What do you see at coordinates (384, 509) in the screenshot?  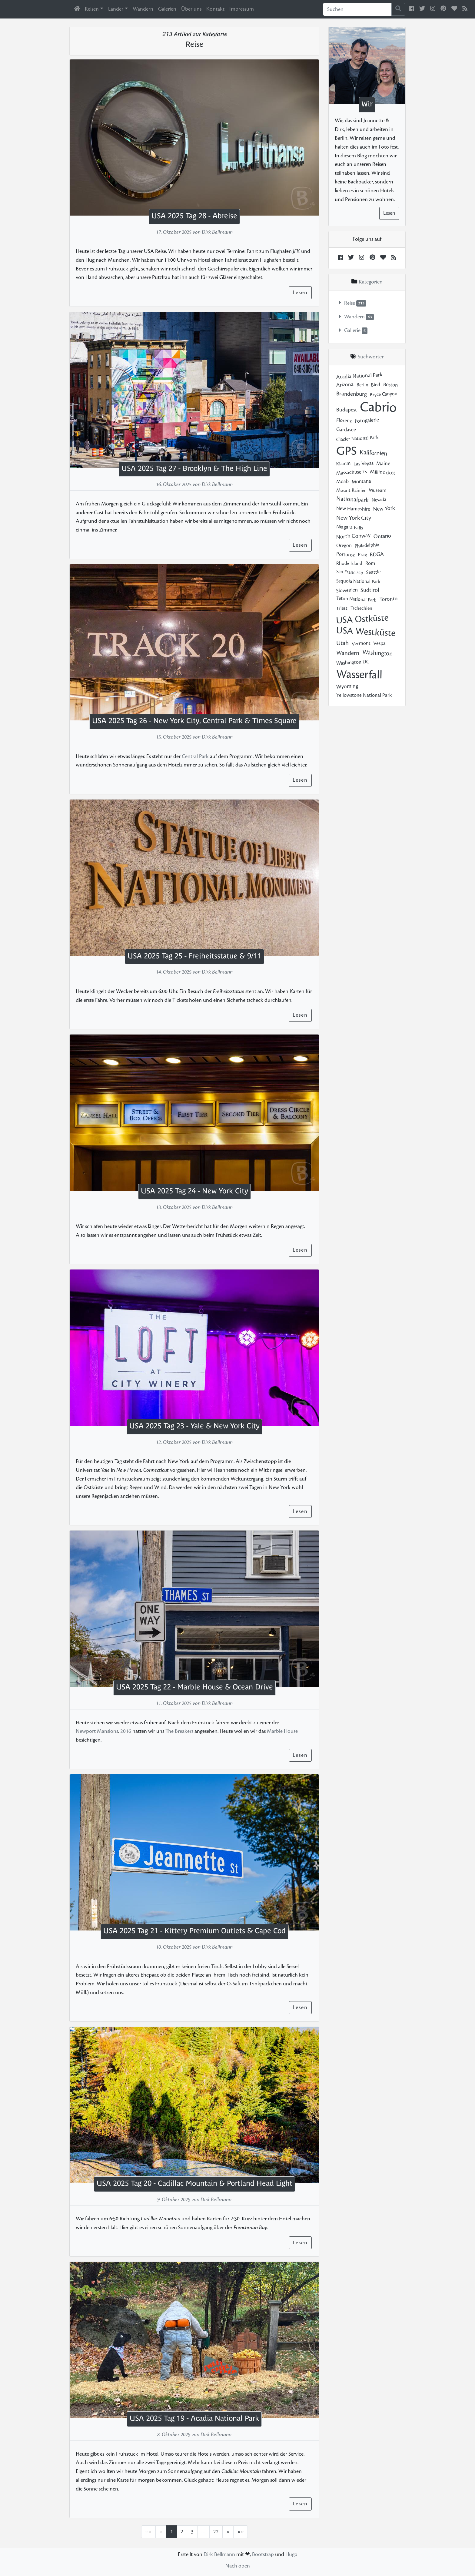 I see `New York [New York (7 posts)]` at bounding box center [384, 509].